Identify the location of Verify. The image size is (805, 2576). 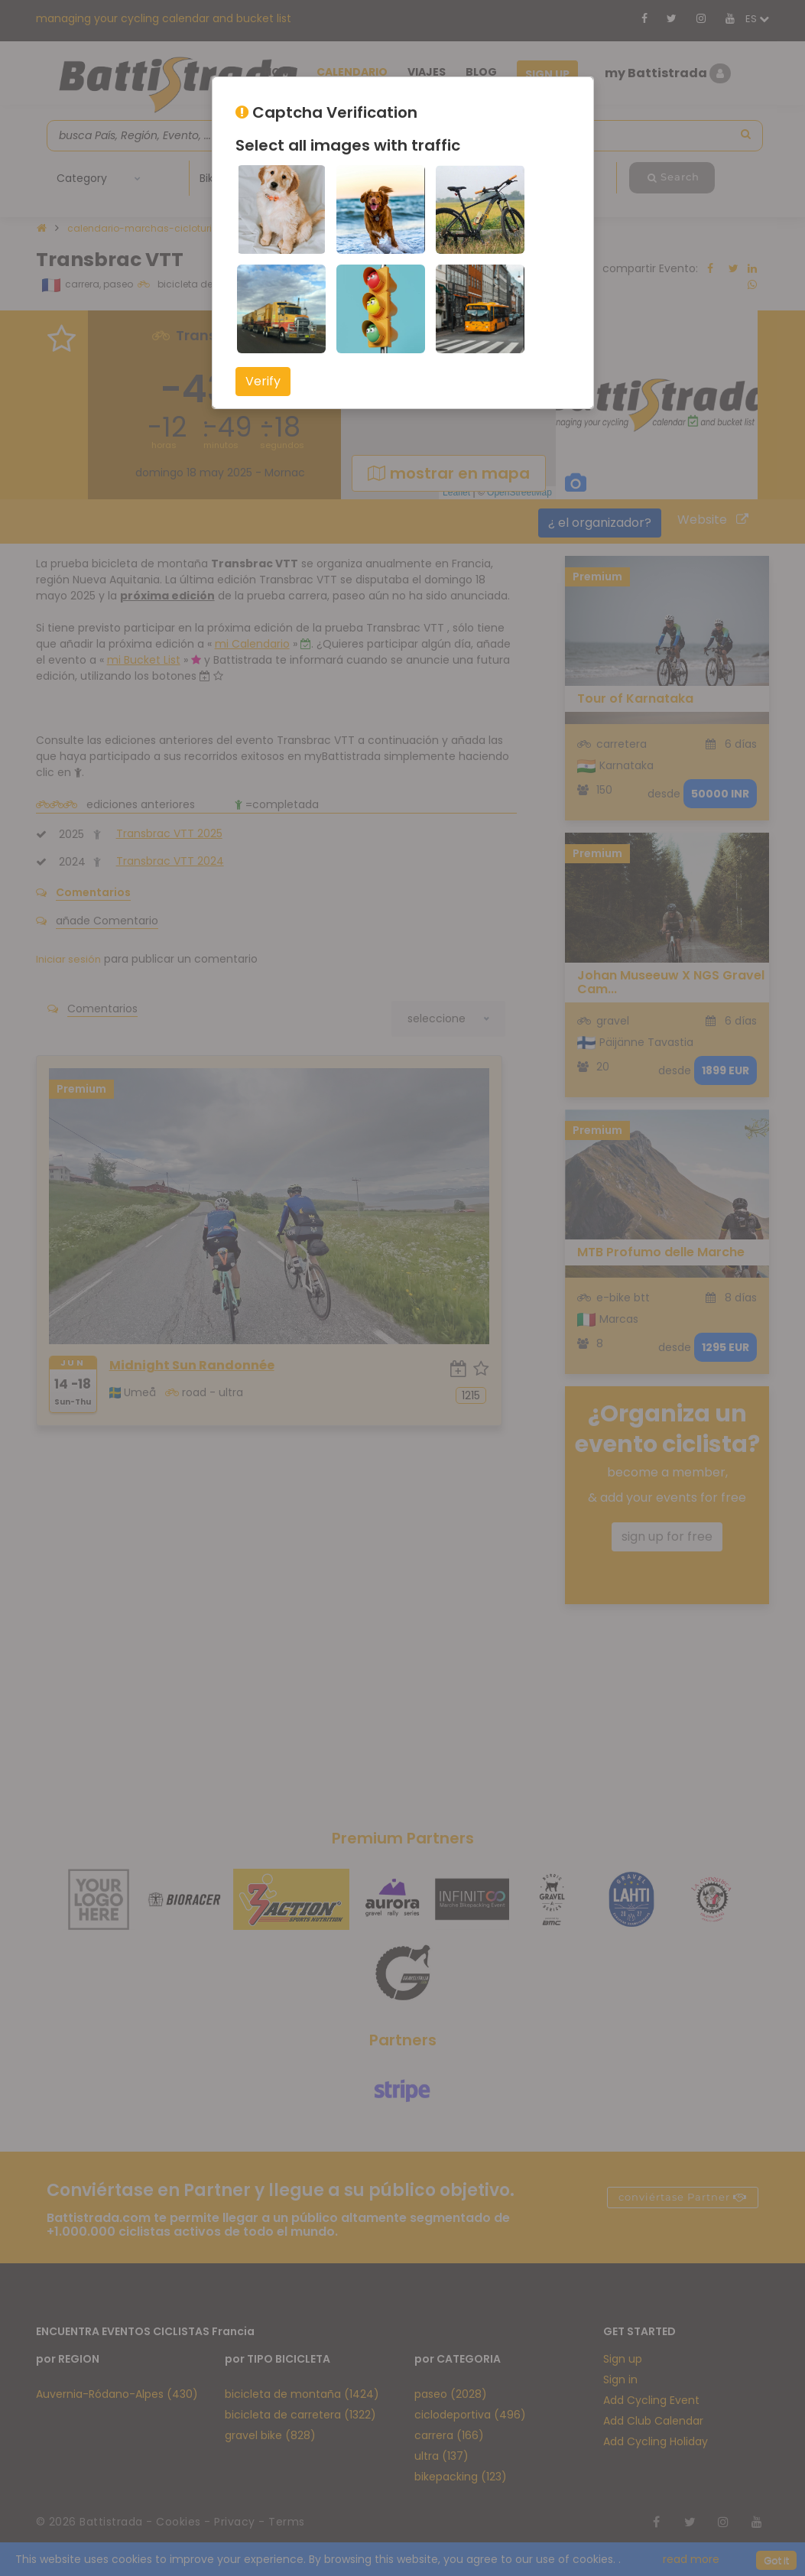
(263, 381).